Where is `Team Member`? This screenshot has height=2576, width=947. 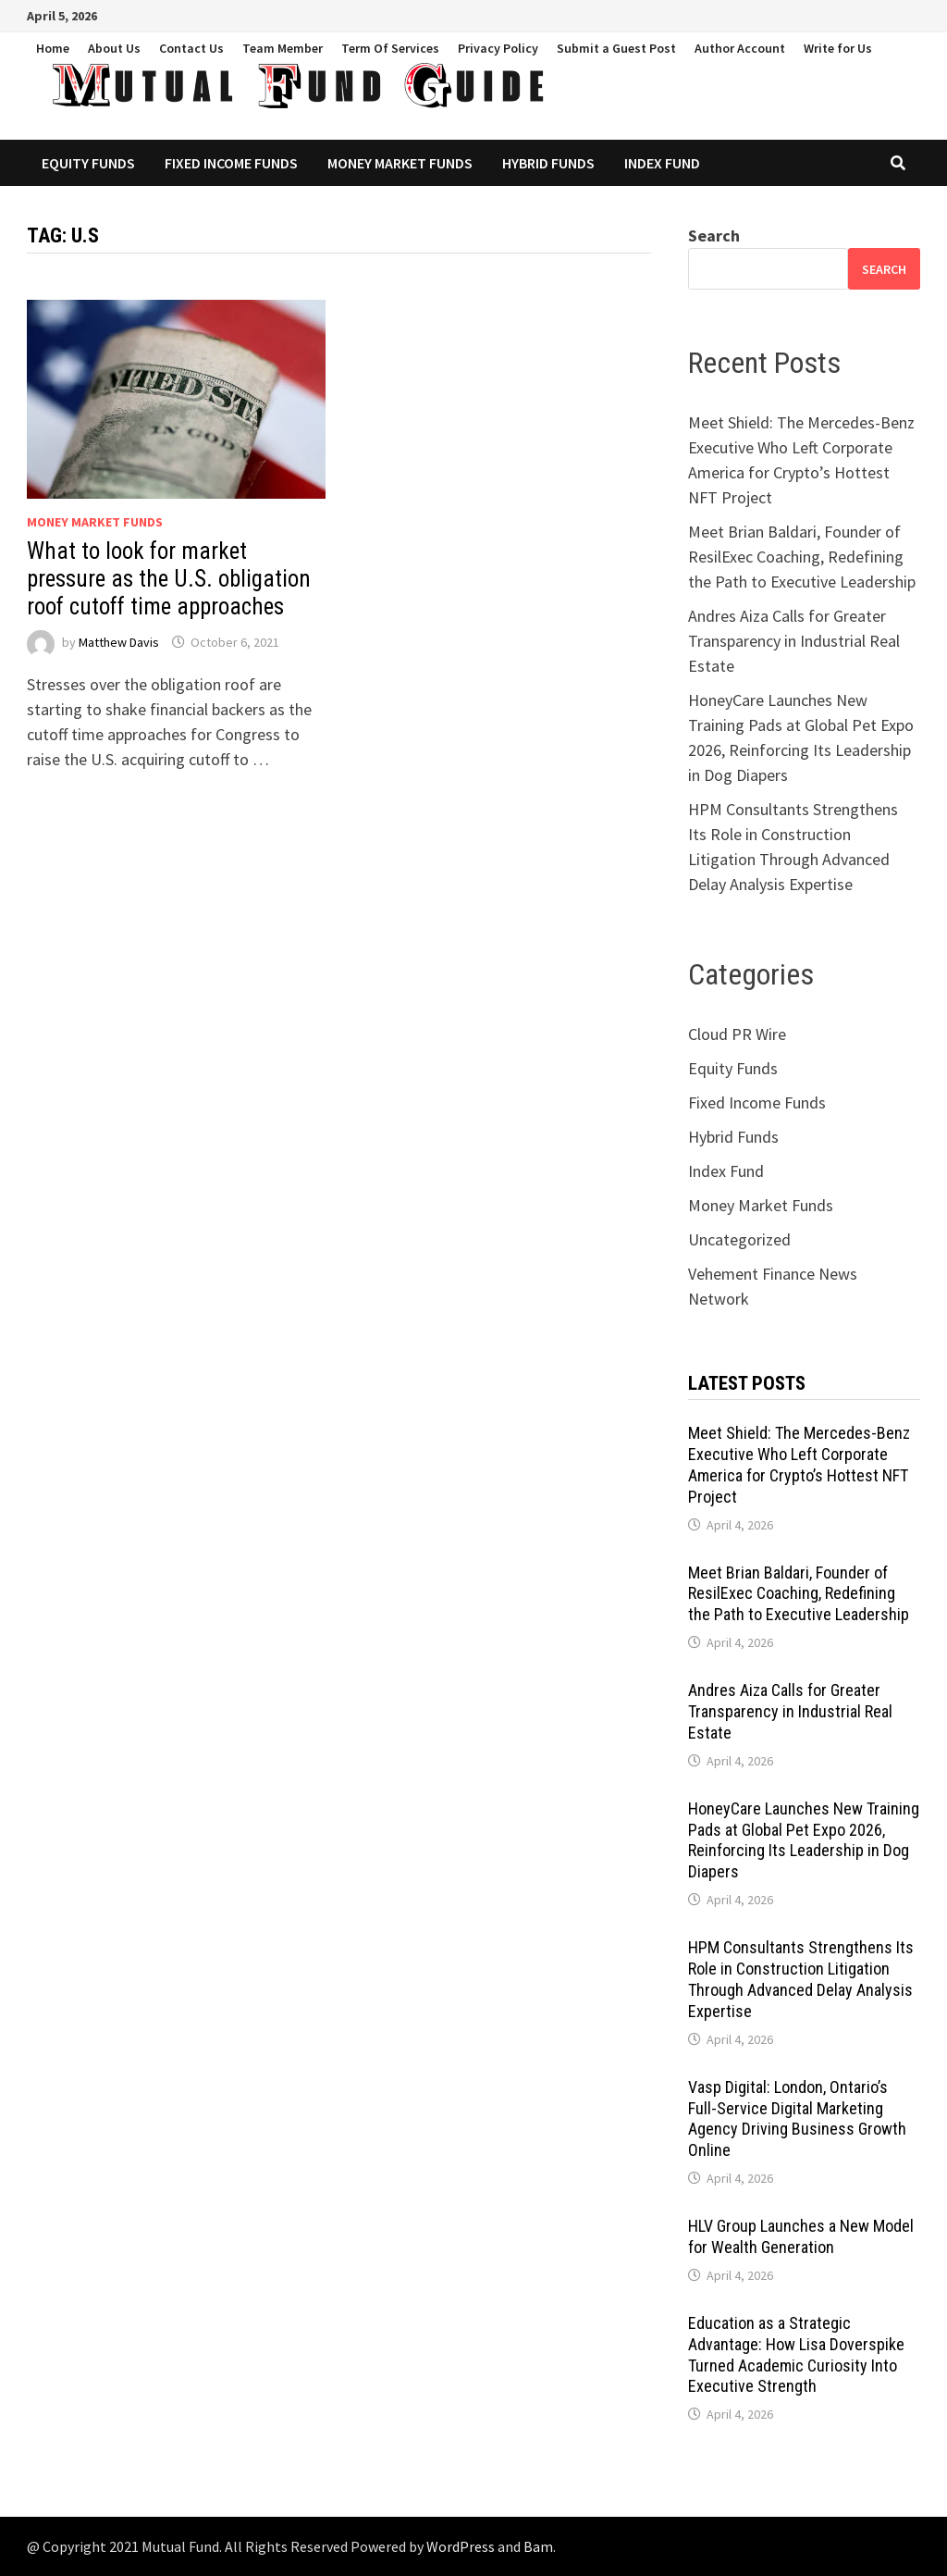 Team Member is located at coordinates (282, 48).